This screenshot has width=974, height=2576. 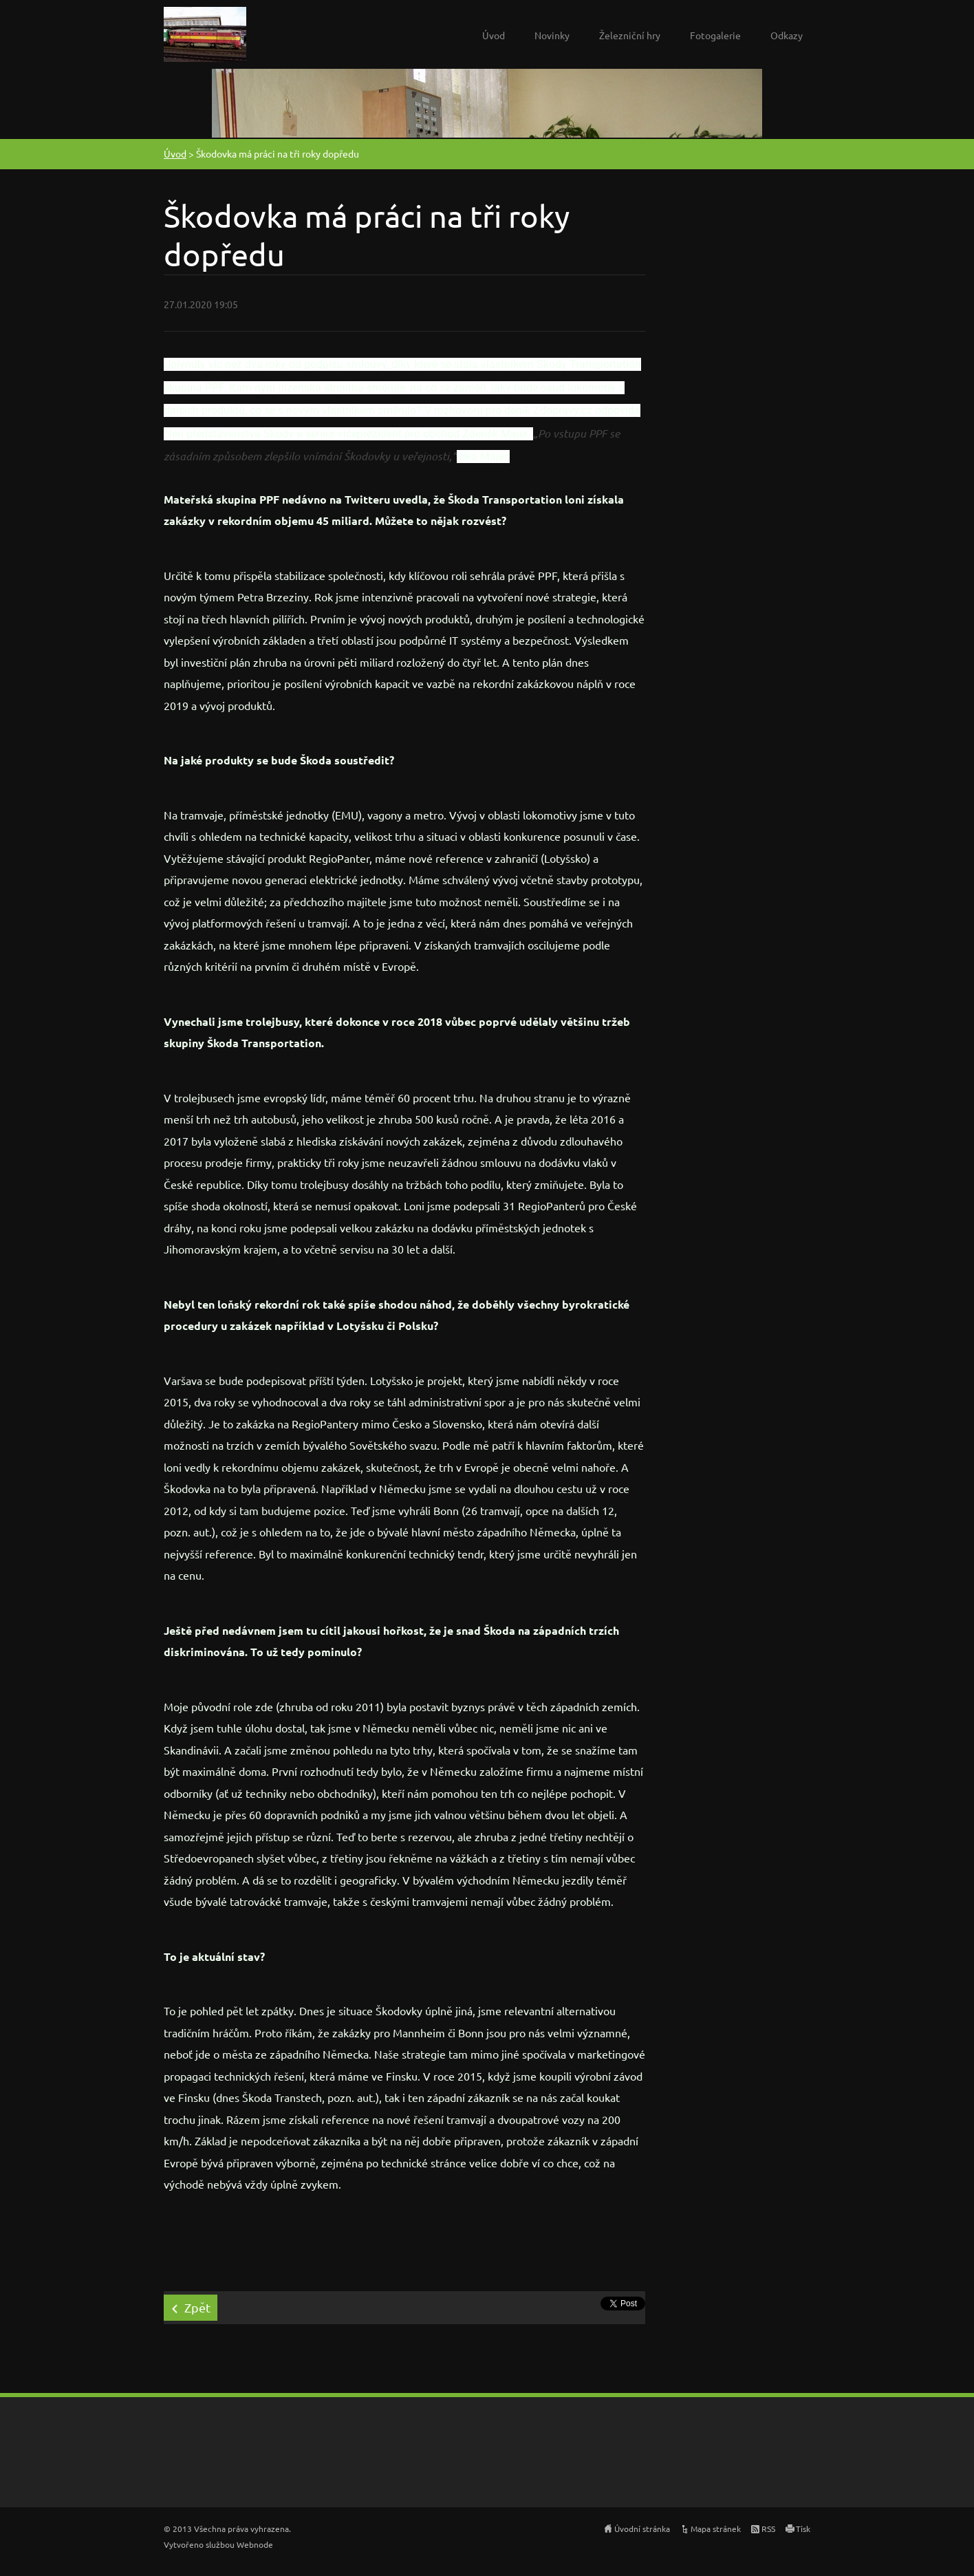 I want to click on Webnode, so click(x=255, y=2544).